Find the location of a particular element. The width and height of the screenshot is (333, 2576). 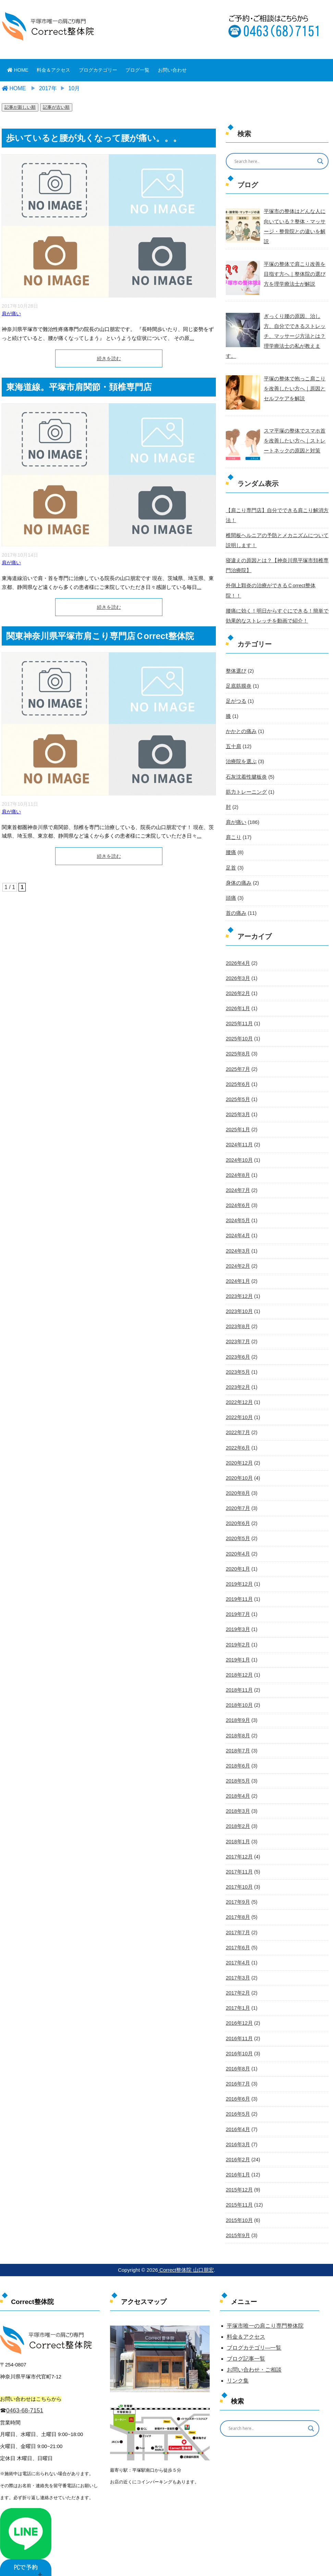

2017年7月 is located at coordinates (237, 1900).